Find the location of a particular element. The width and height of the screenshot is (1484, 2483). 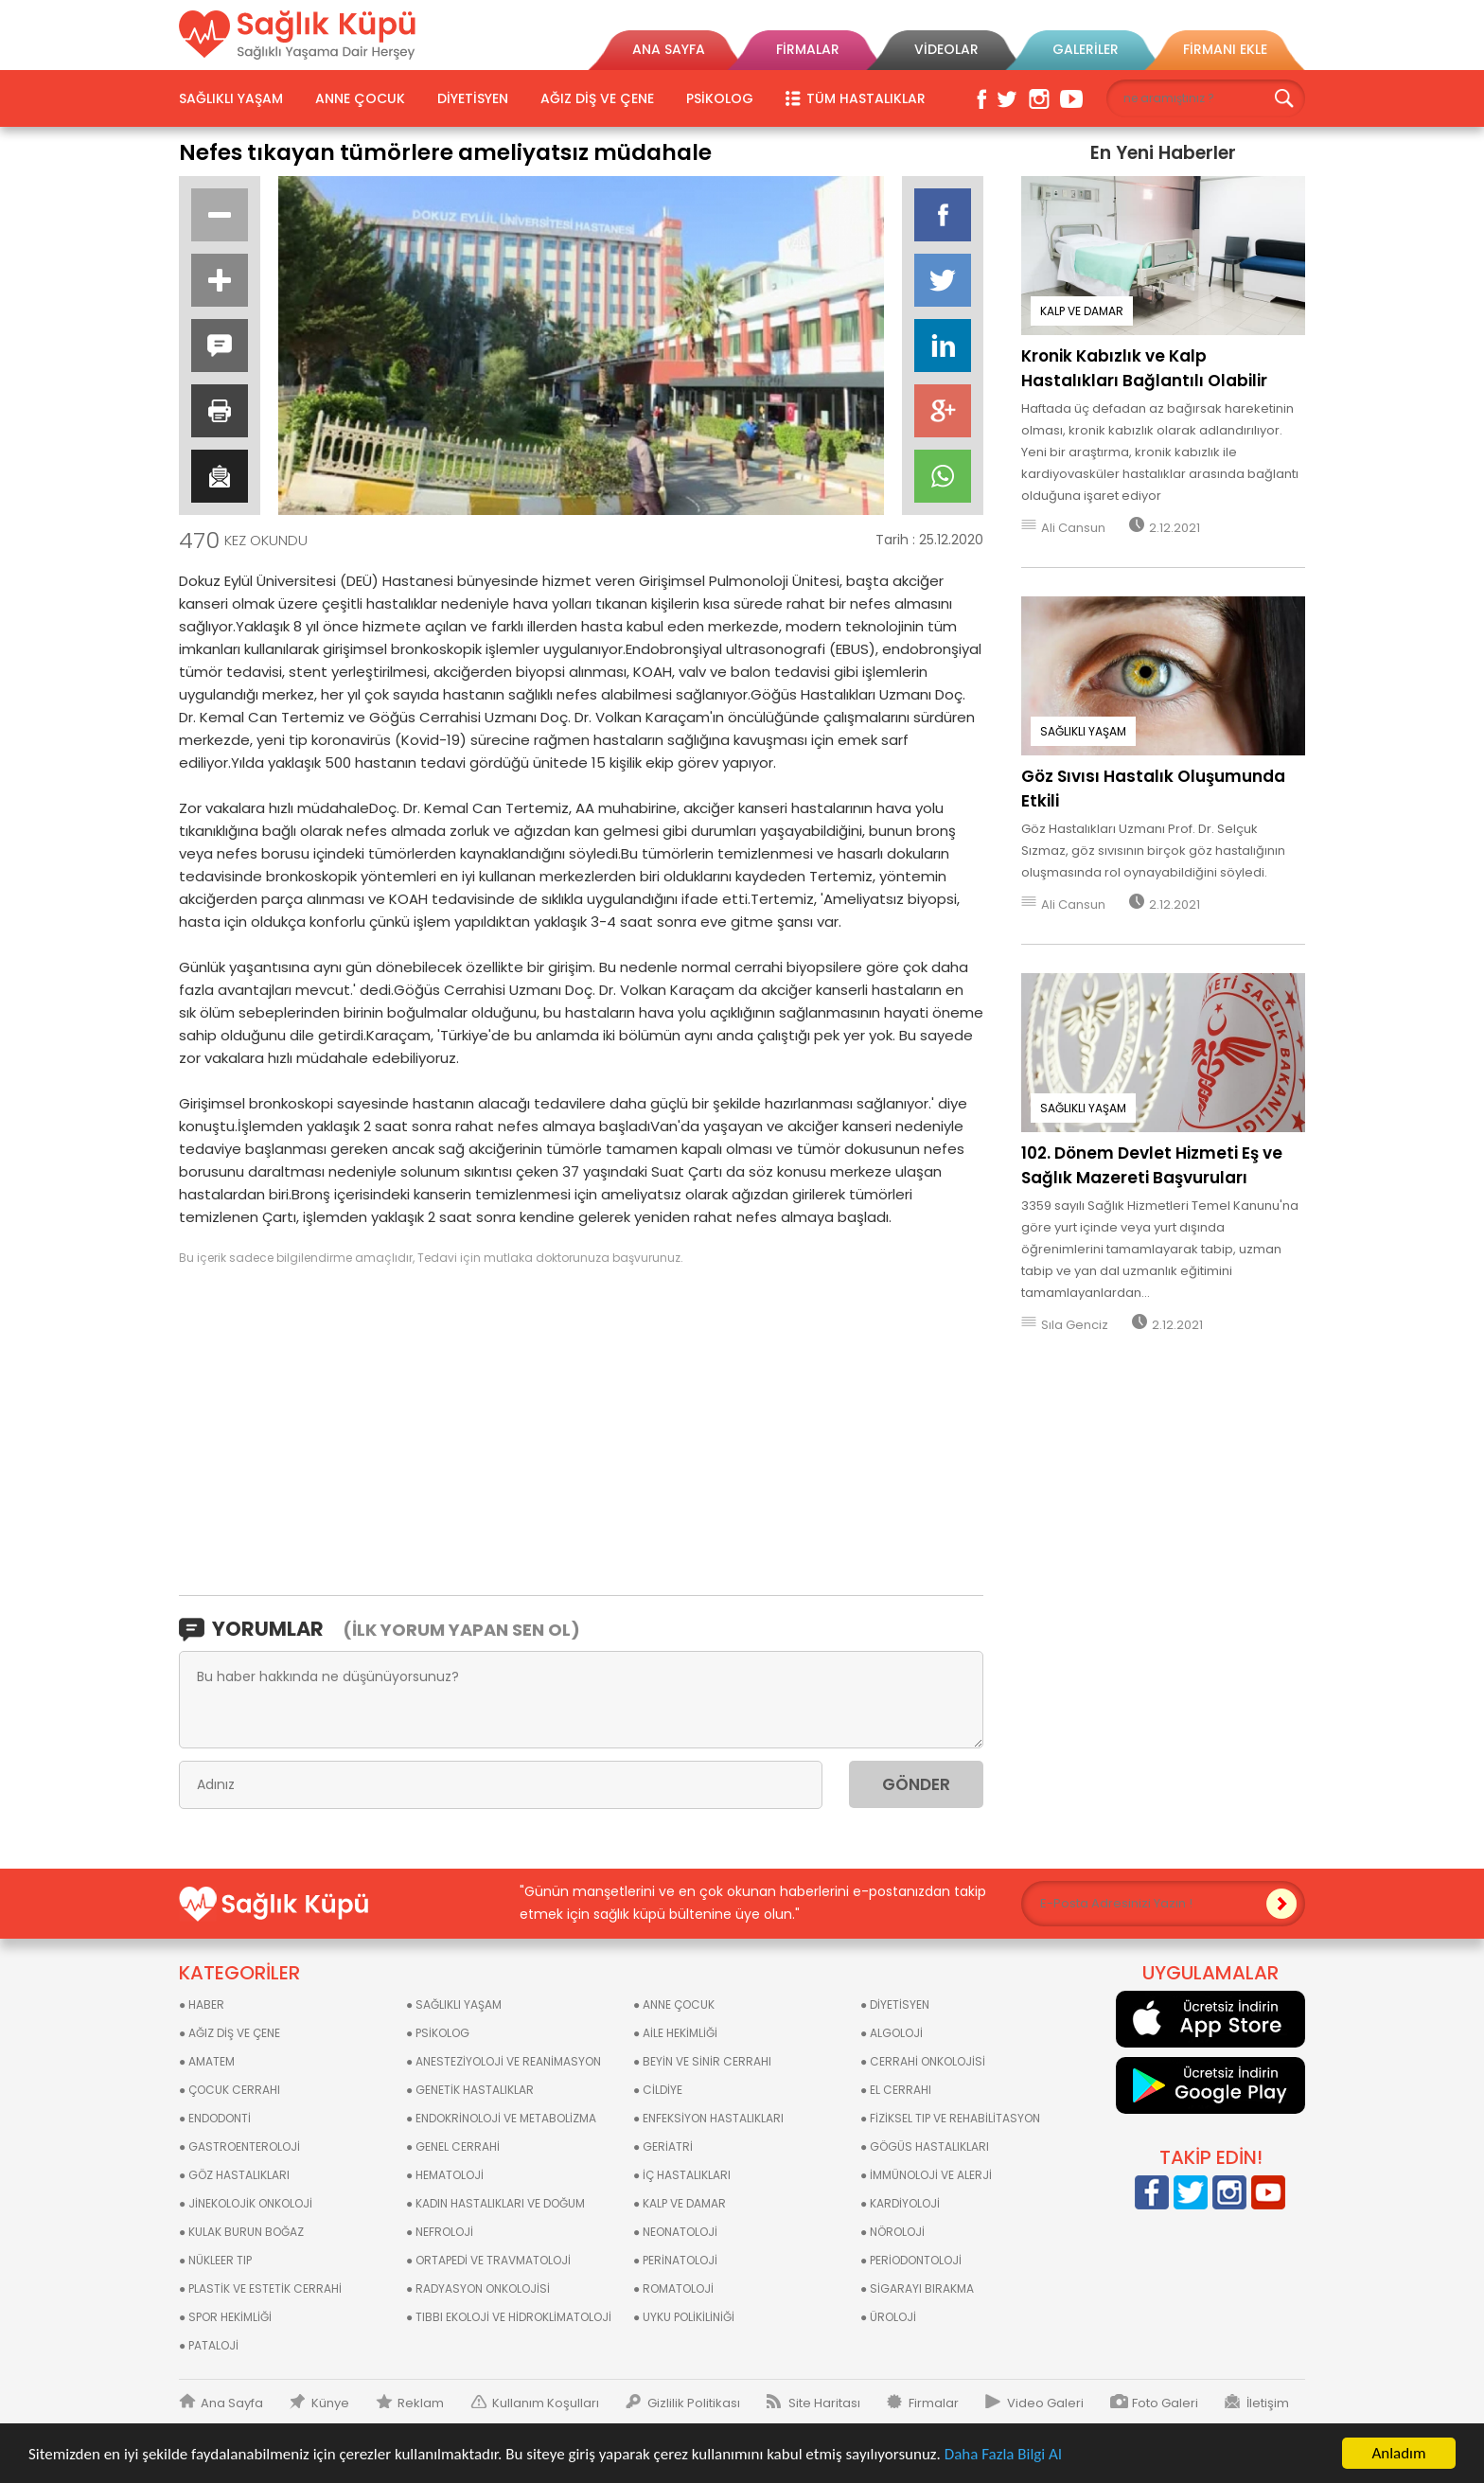

● FİZİKSEL TIP VE REHABİLİTASYON is located at coordinates (950, 2118).